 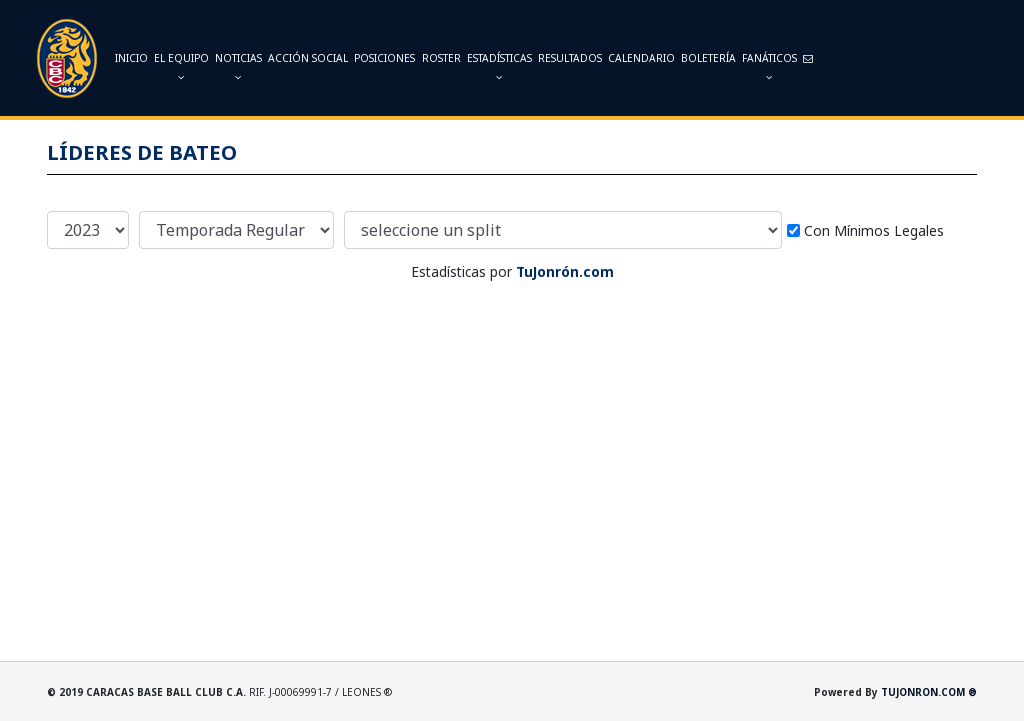 I want to click on TUJONRON.COM ®, so click(x=929, y=692).